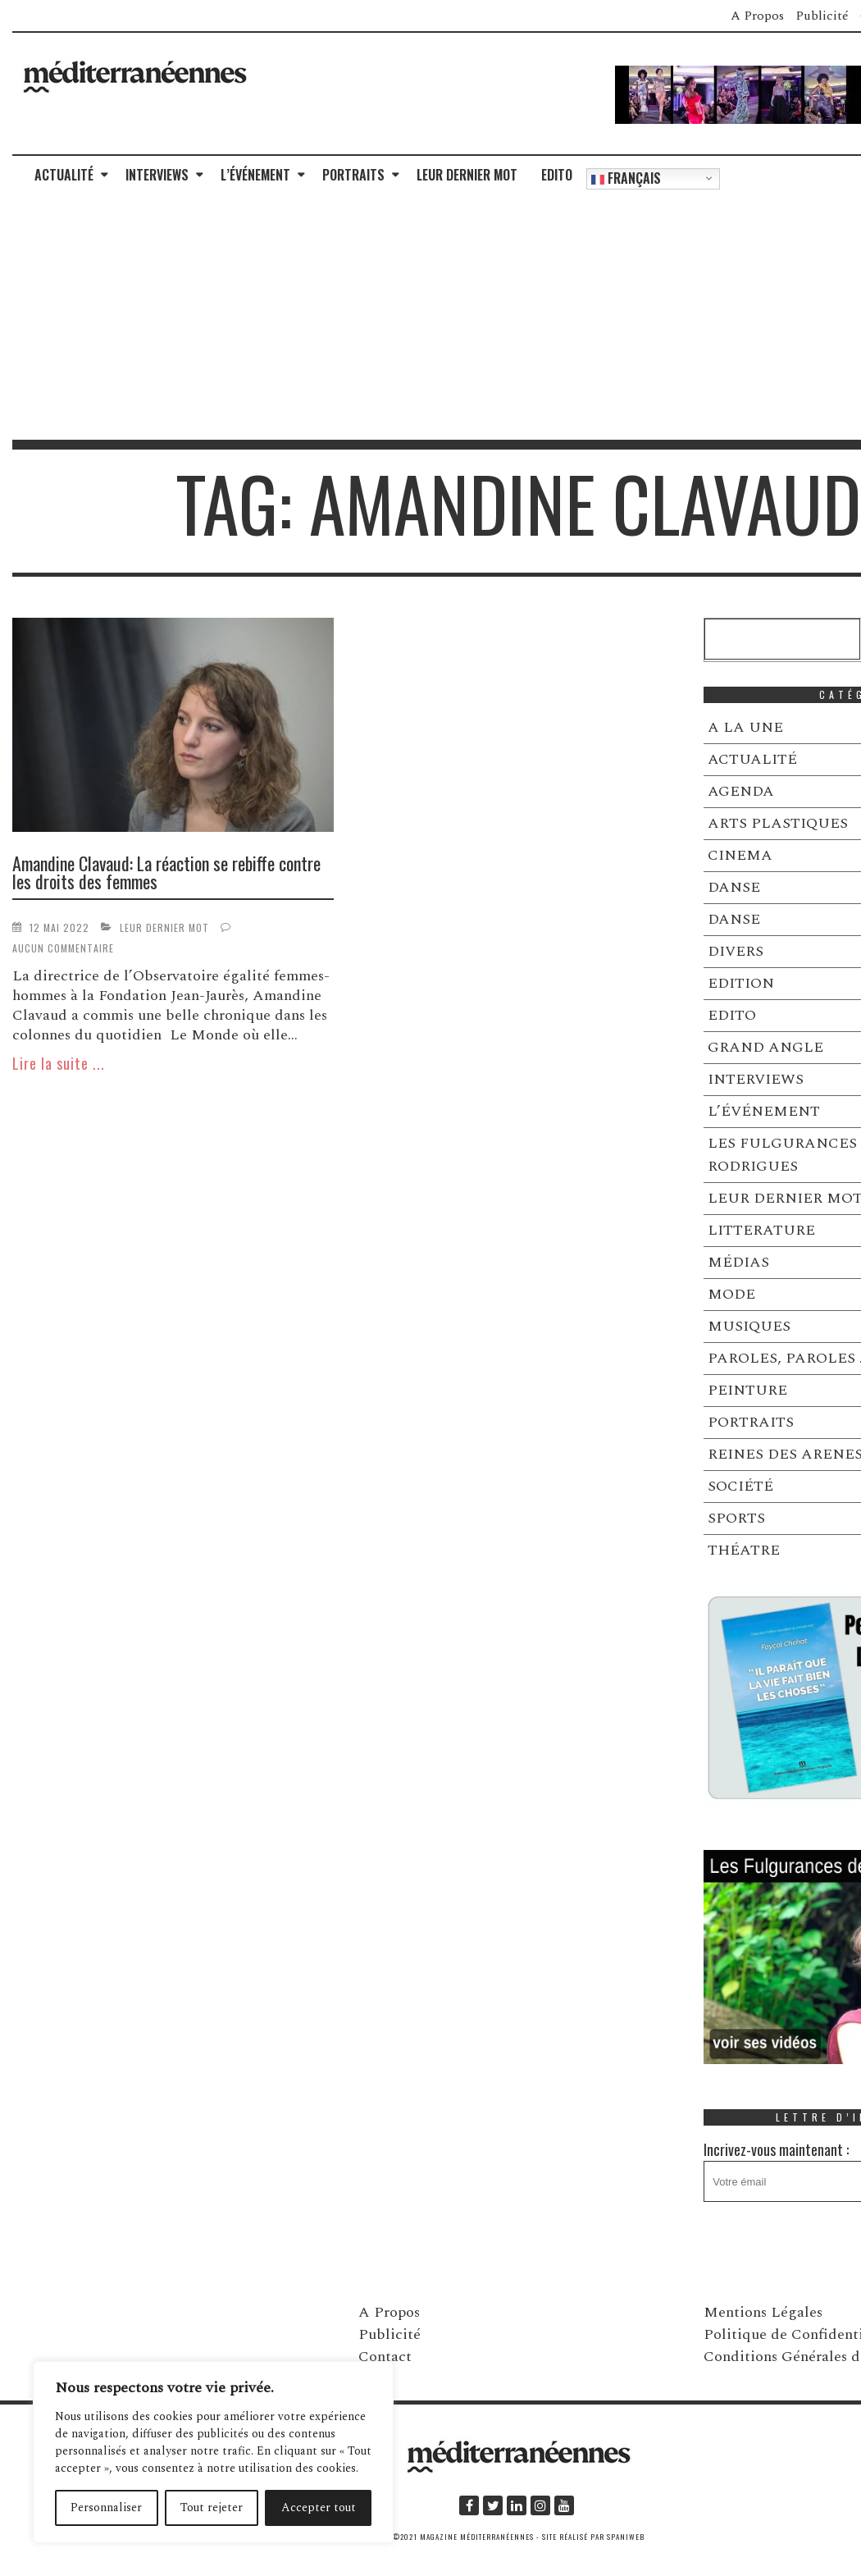  Describe the element at coordinates (731, 1294) in the screenshot. I see `MODE` at that location.